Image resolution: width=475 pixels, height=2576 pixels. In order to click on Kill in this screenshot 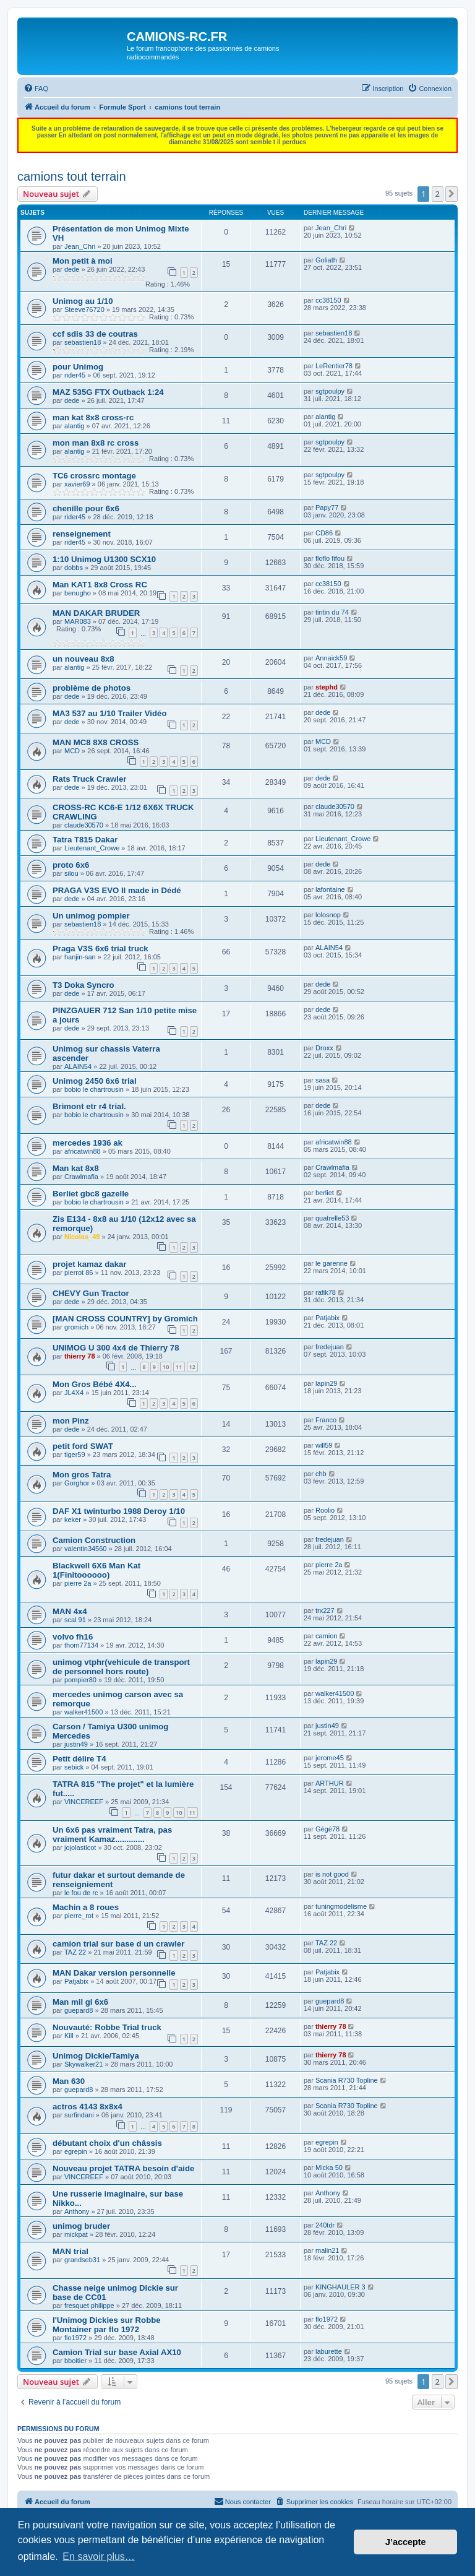, I will do `click(69, 2035)`.